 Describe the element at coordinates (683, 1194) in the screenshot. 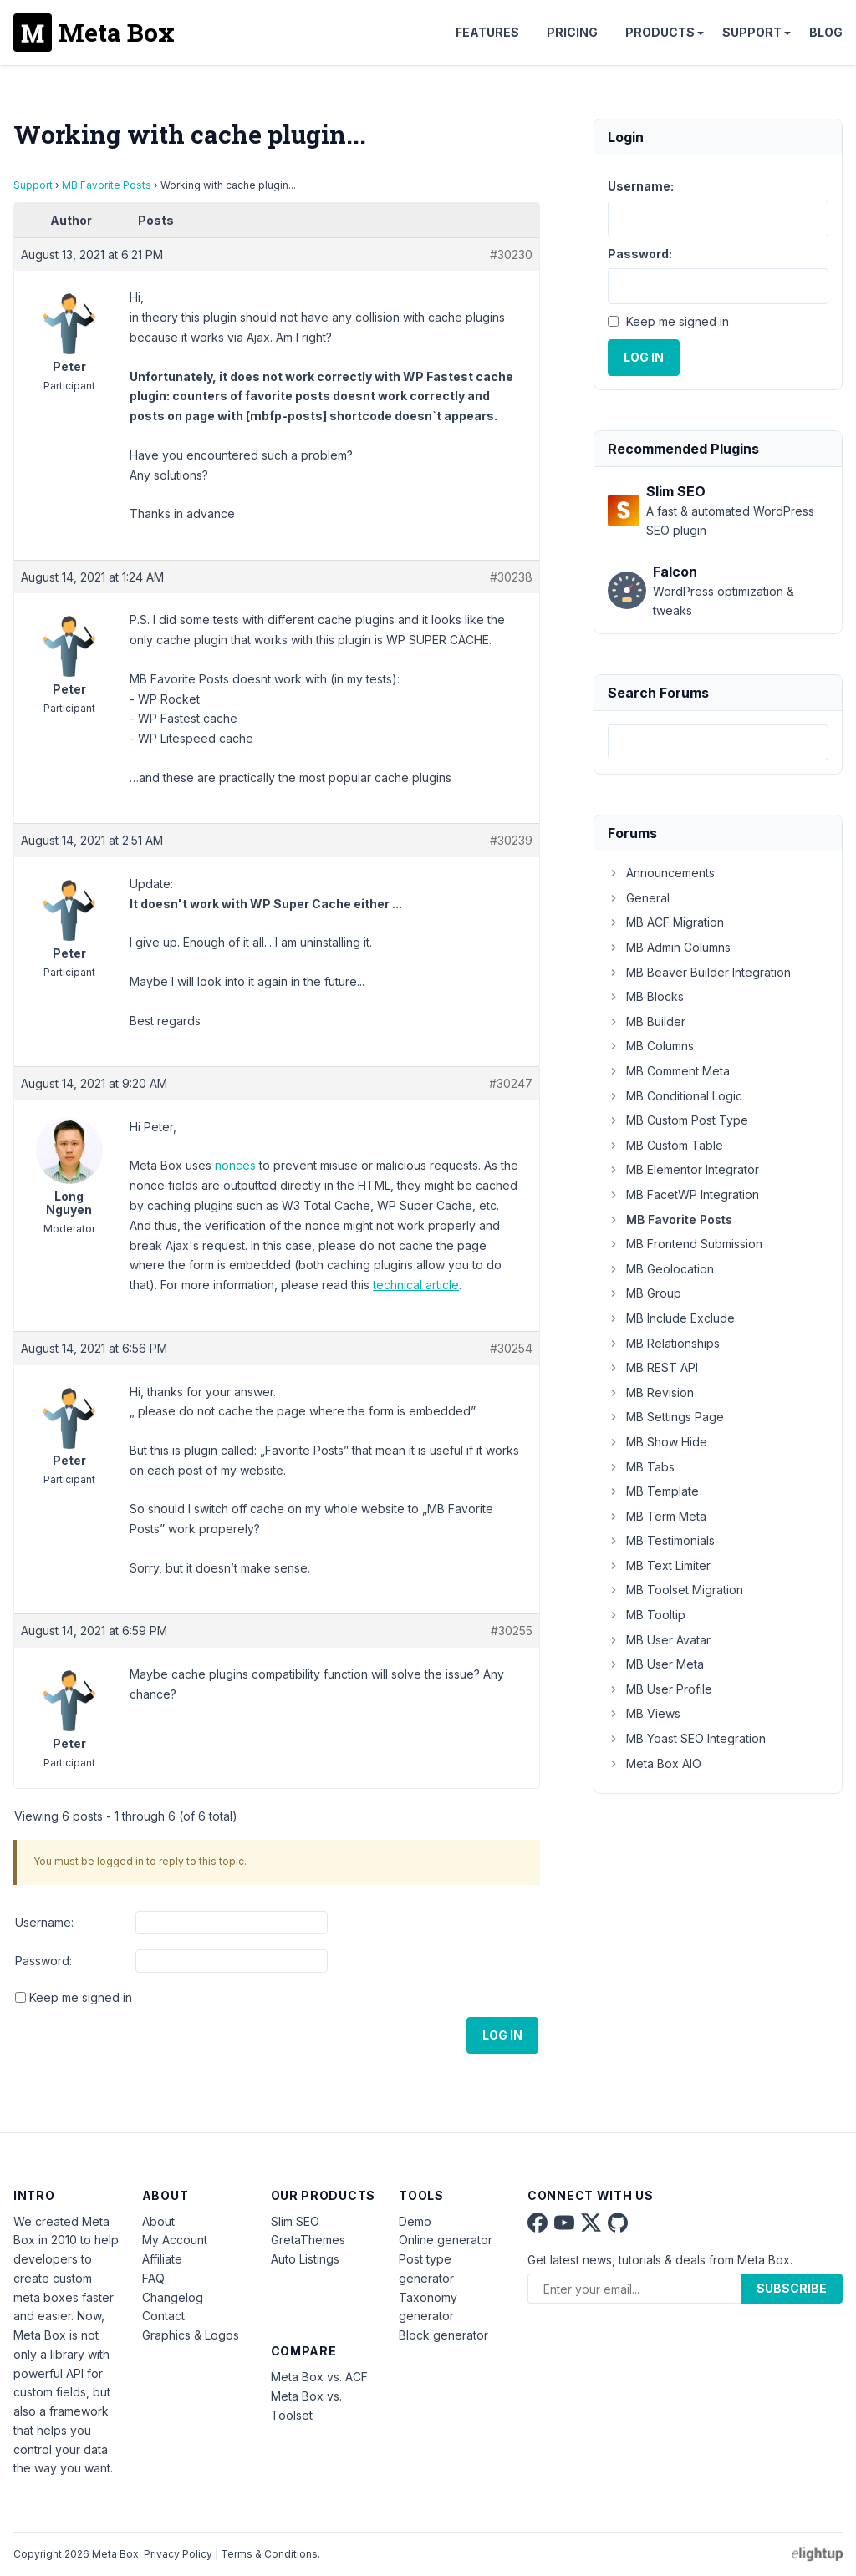

I see `MB FacetWP Integration` at that location.